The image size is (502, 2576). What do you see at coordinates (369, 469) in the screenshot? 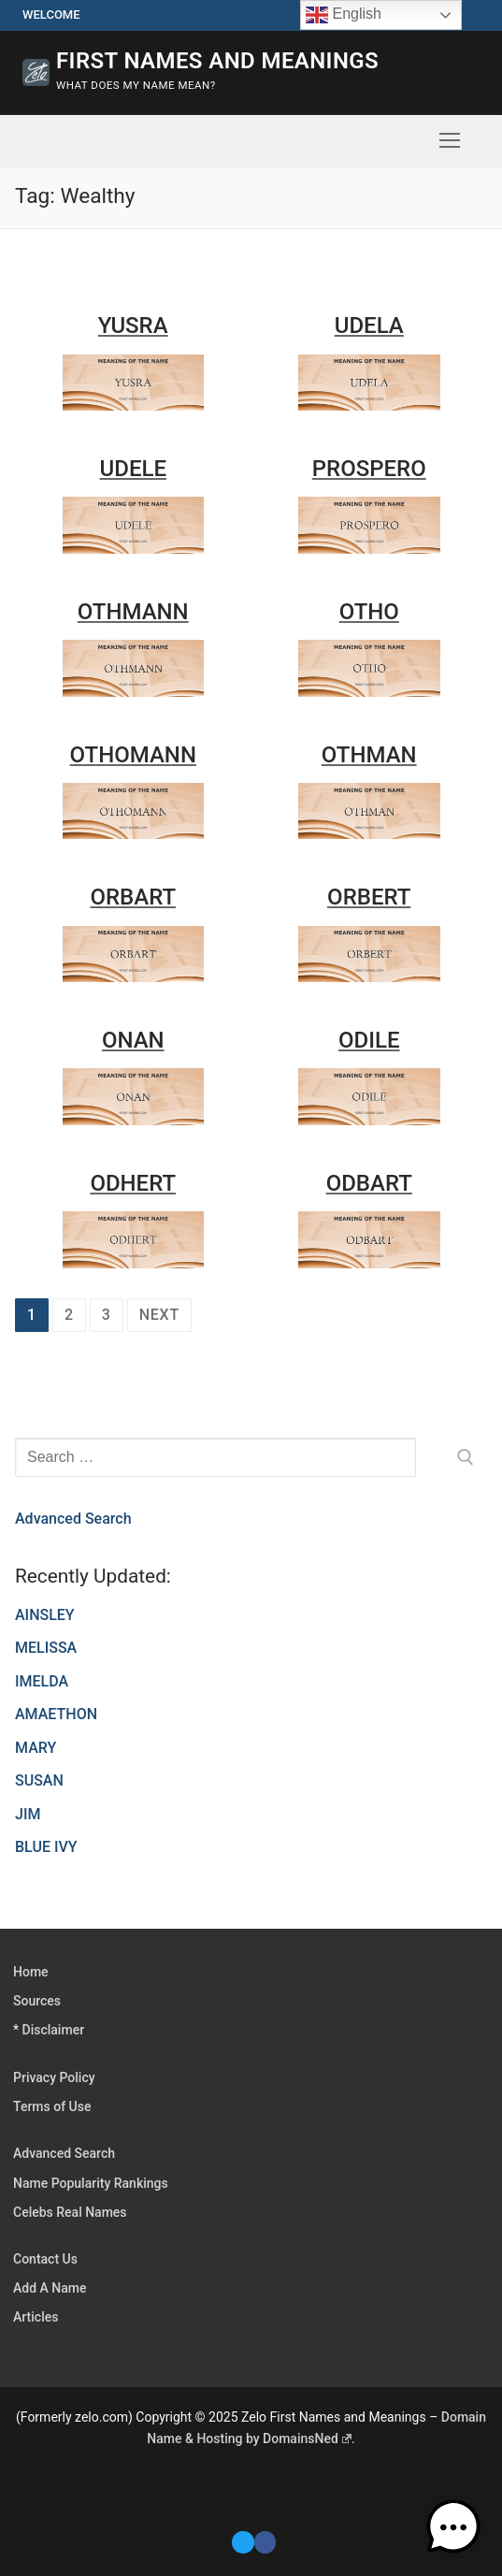
I see `PROSPERO` at bounding box center [369, 469].